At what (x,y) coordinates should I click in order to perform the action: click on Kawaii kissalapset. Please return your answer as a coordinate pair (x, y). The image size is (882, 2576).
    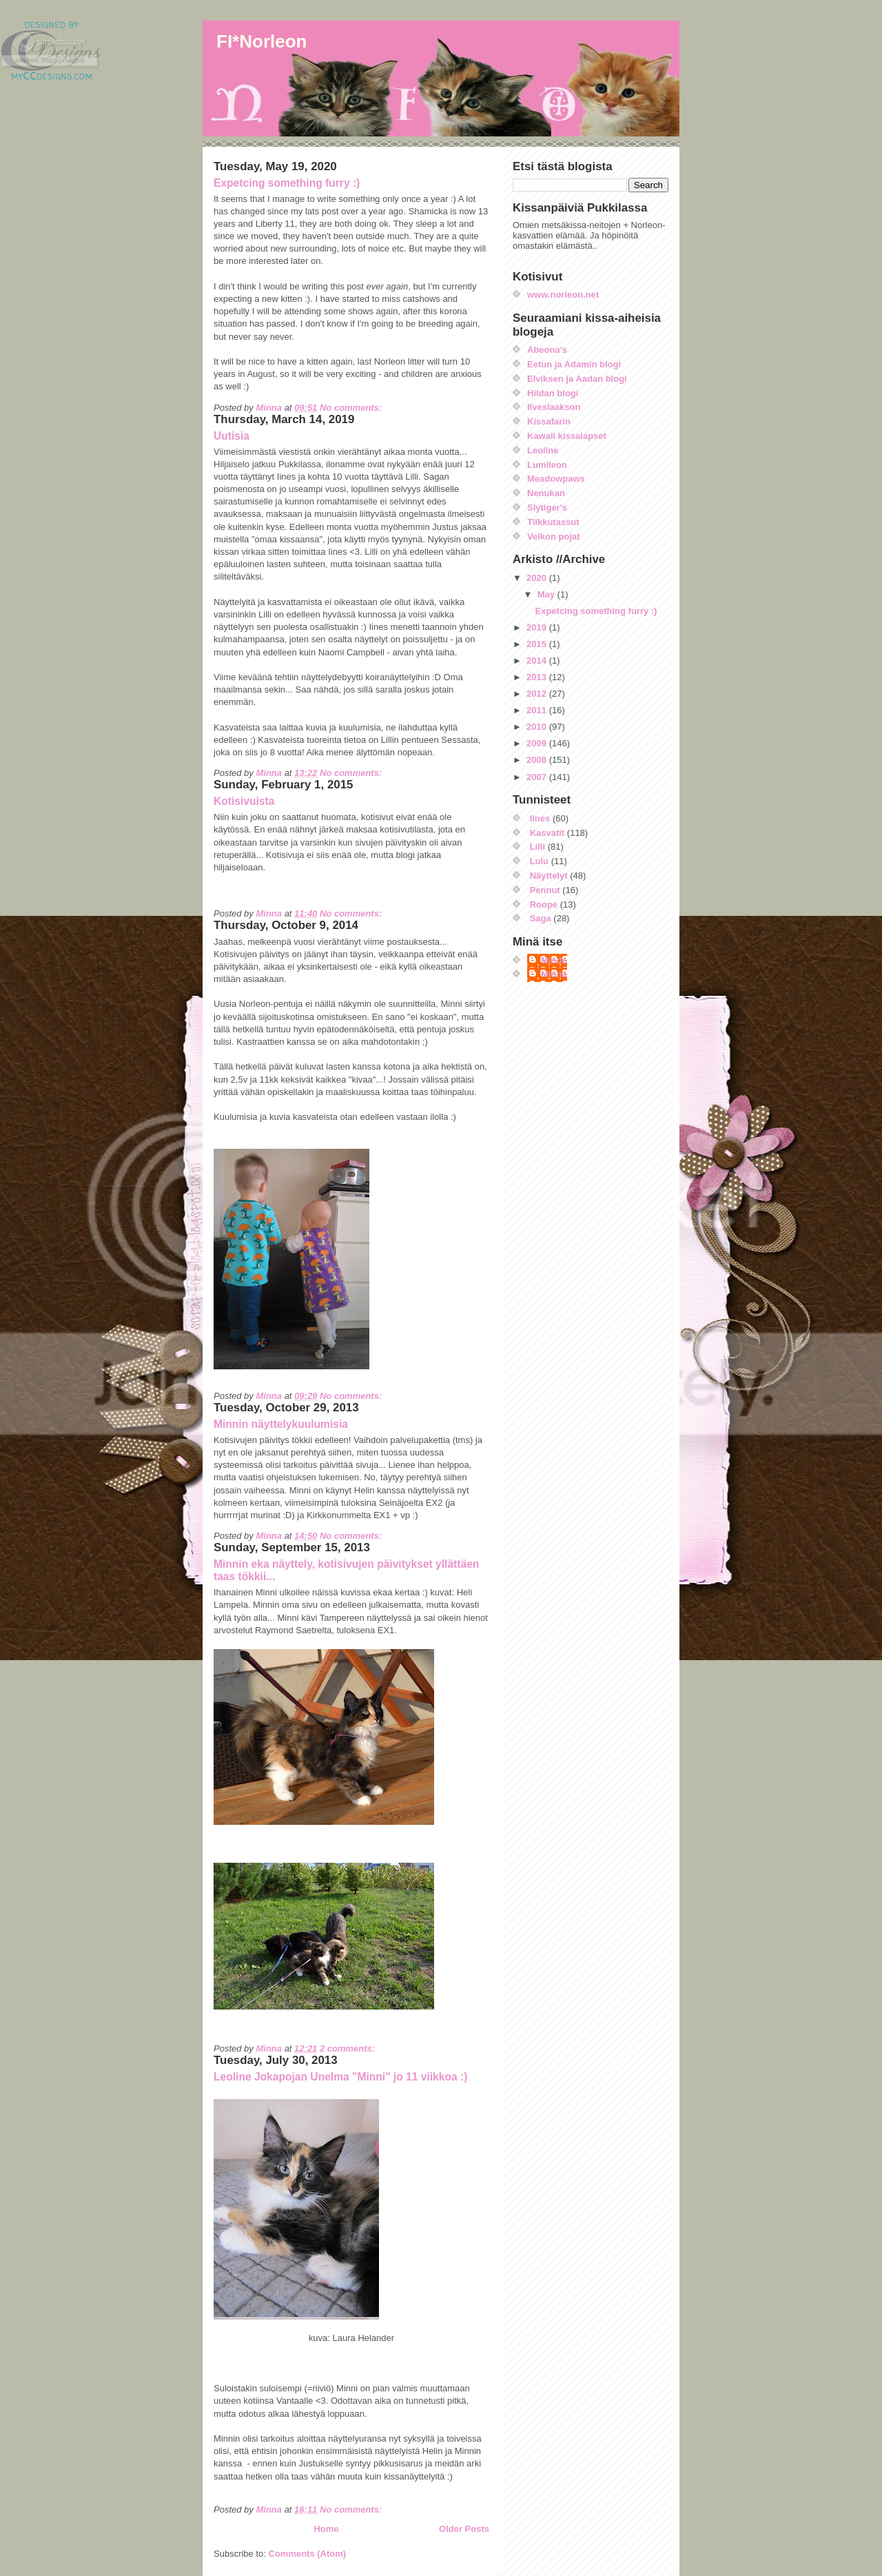
    Looking at the image, I should click on (566, 436).